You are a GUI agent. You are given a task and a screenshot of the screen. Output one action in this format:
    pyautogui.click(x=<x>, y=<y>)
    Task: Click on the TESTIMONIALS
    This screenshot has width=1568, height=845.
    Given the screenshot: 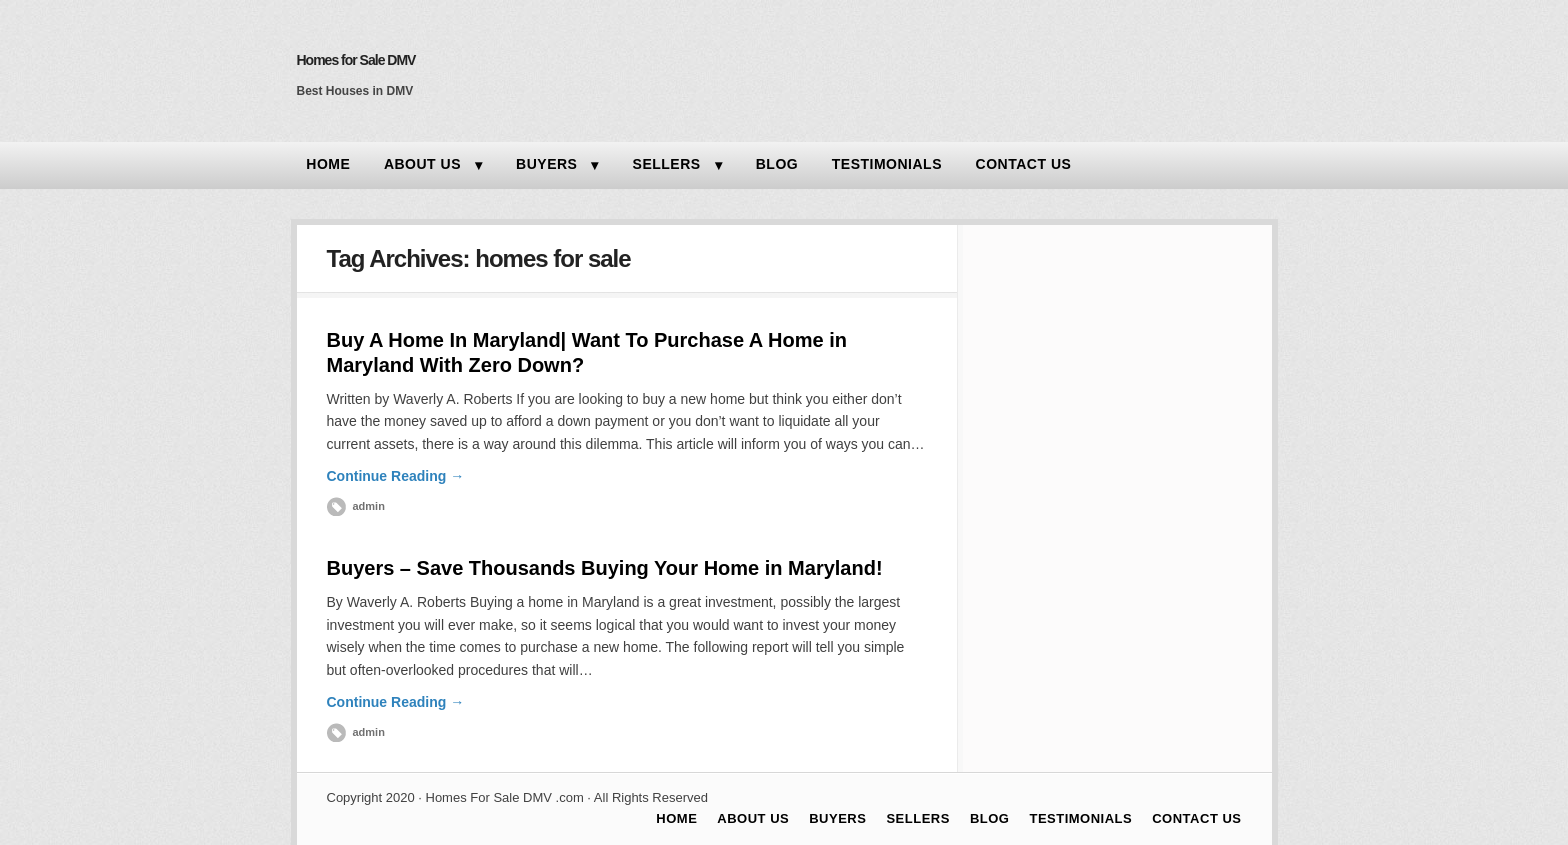 What is the action you would take?
    pyautogui.click(x=887, y=164)
    